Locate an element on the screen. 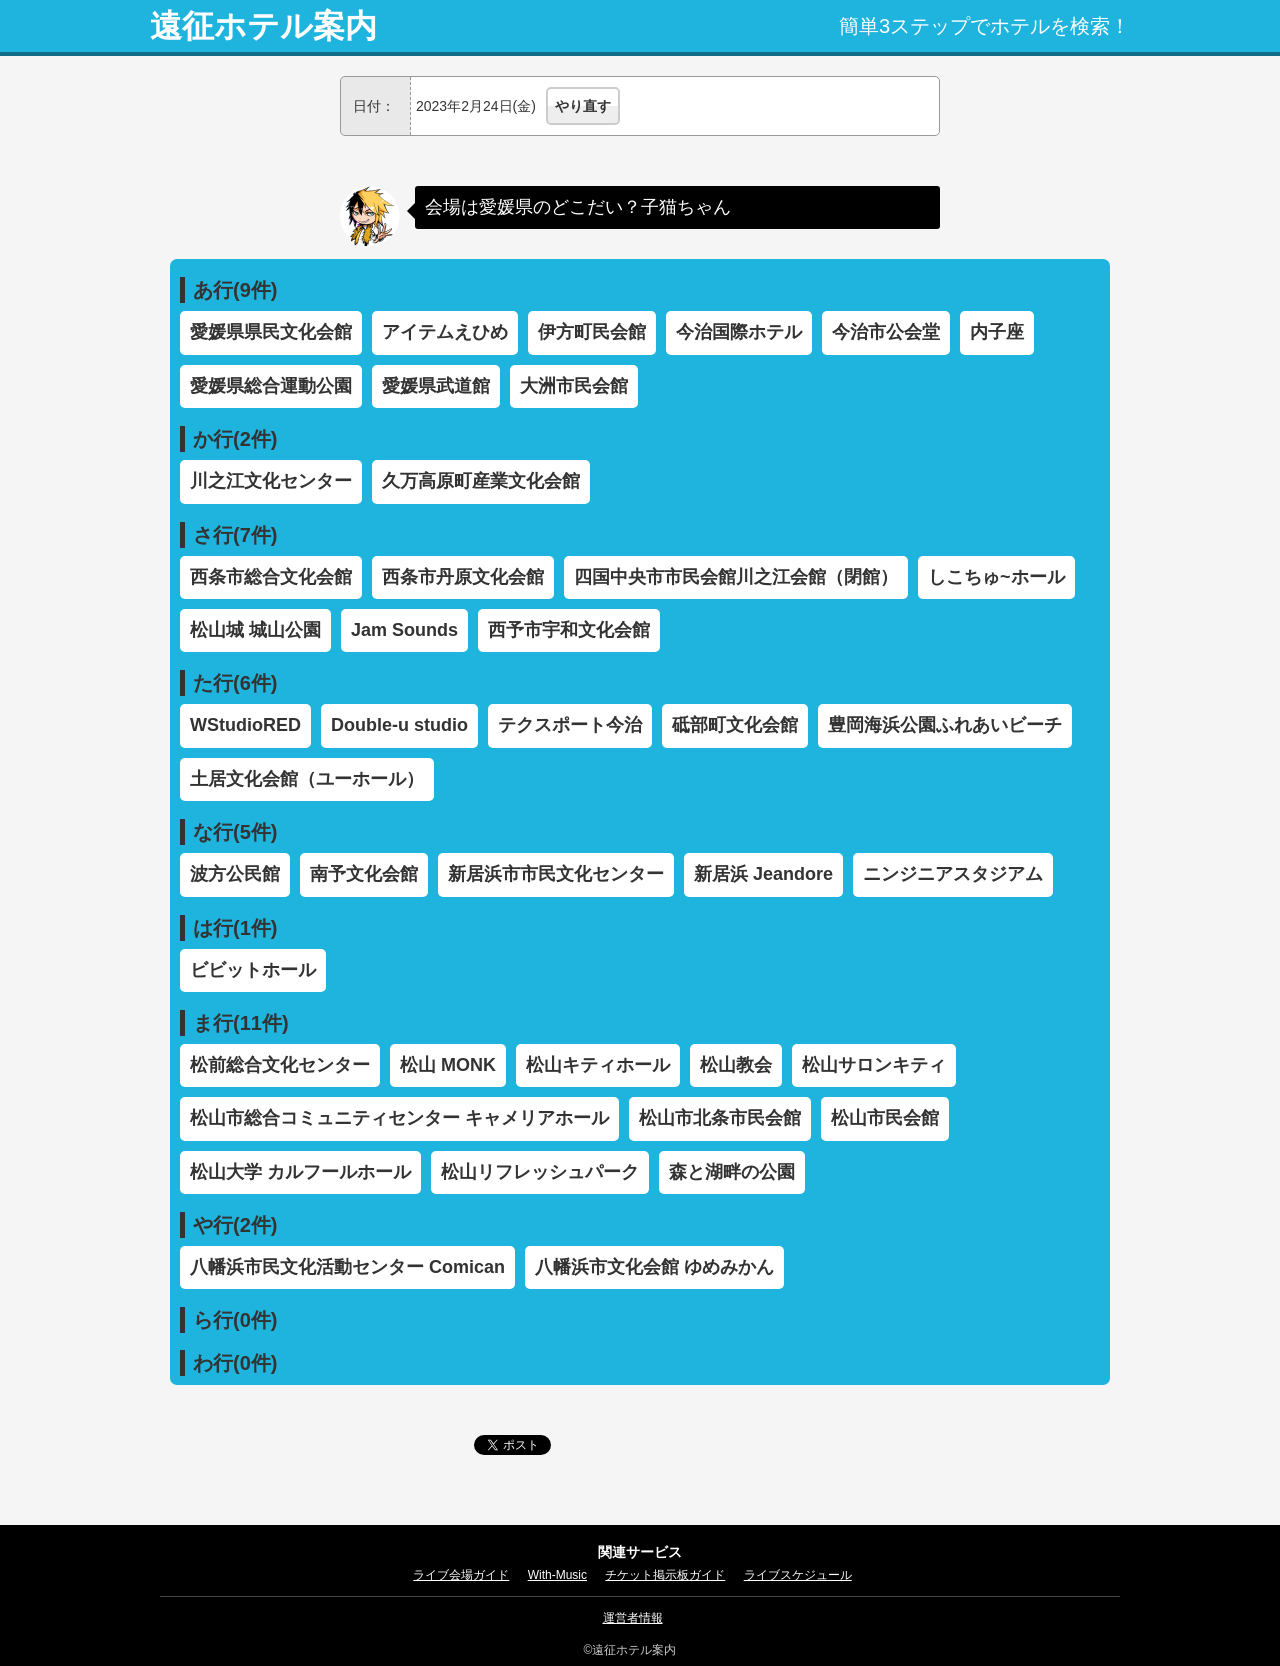 The width and height of the screenshot is (1280, 1666). やり直す is located at coordinates (583, 106).